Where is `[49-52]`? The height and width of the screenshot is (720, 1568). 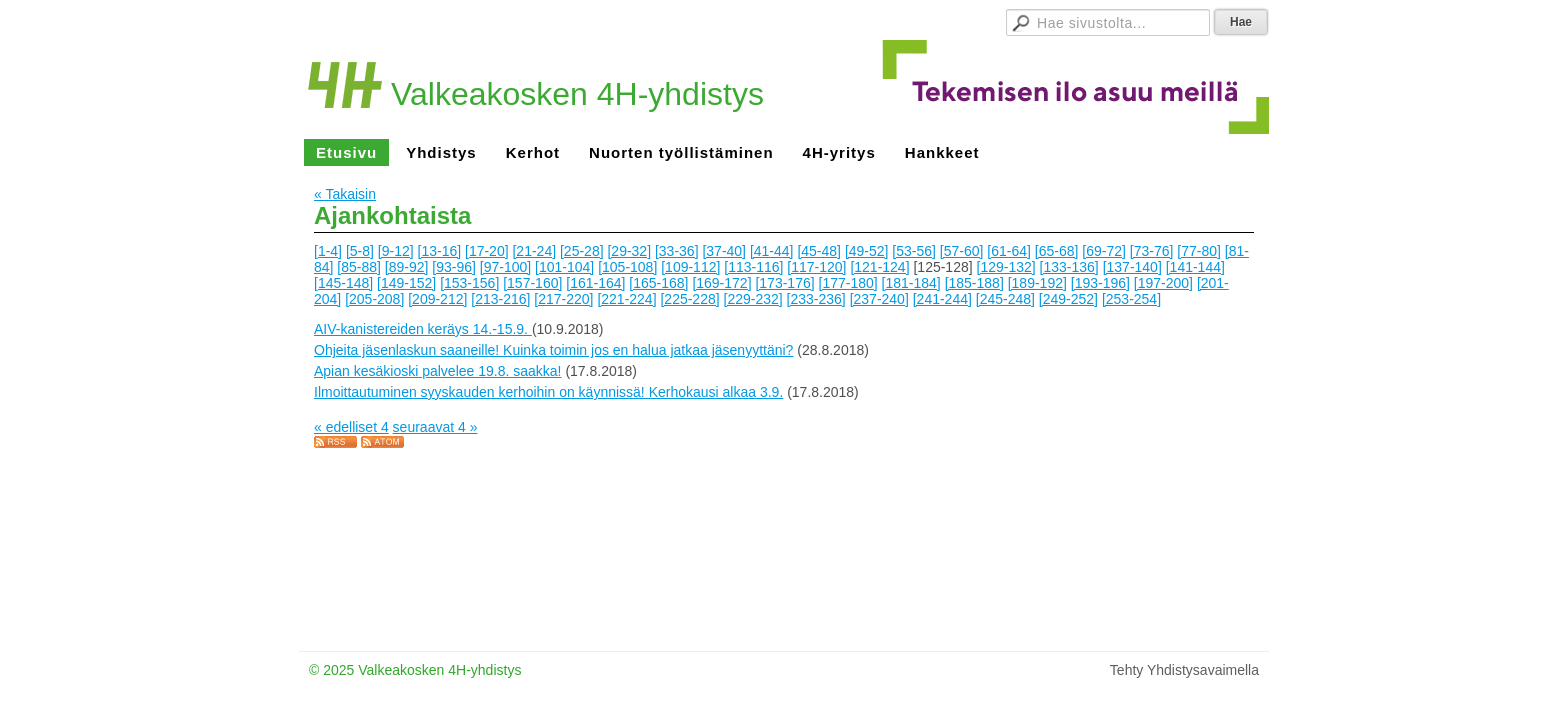
[49-52] is located at coordinates (867, 251).